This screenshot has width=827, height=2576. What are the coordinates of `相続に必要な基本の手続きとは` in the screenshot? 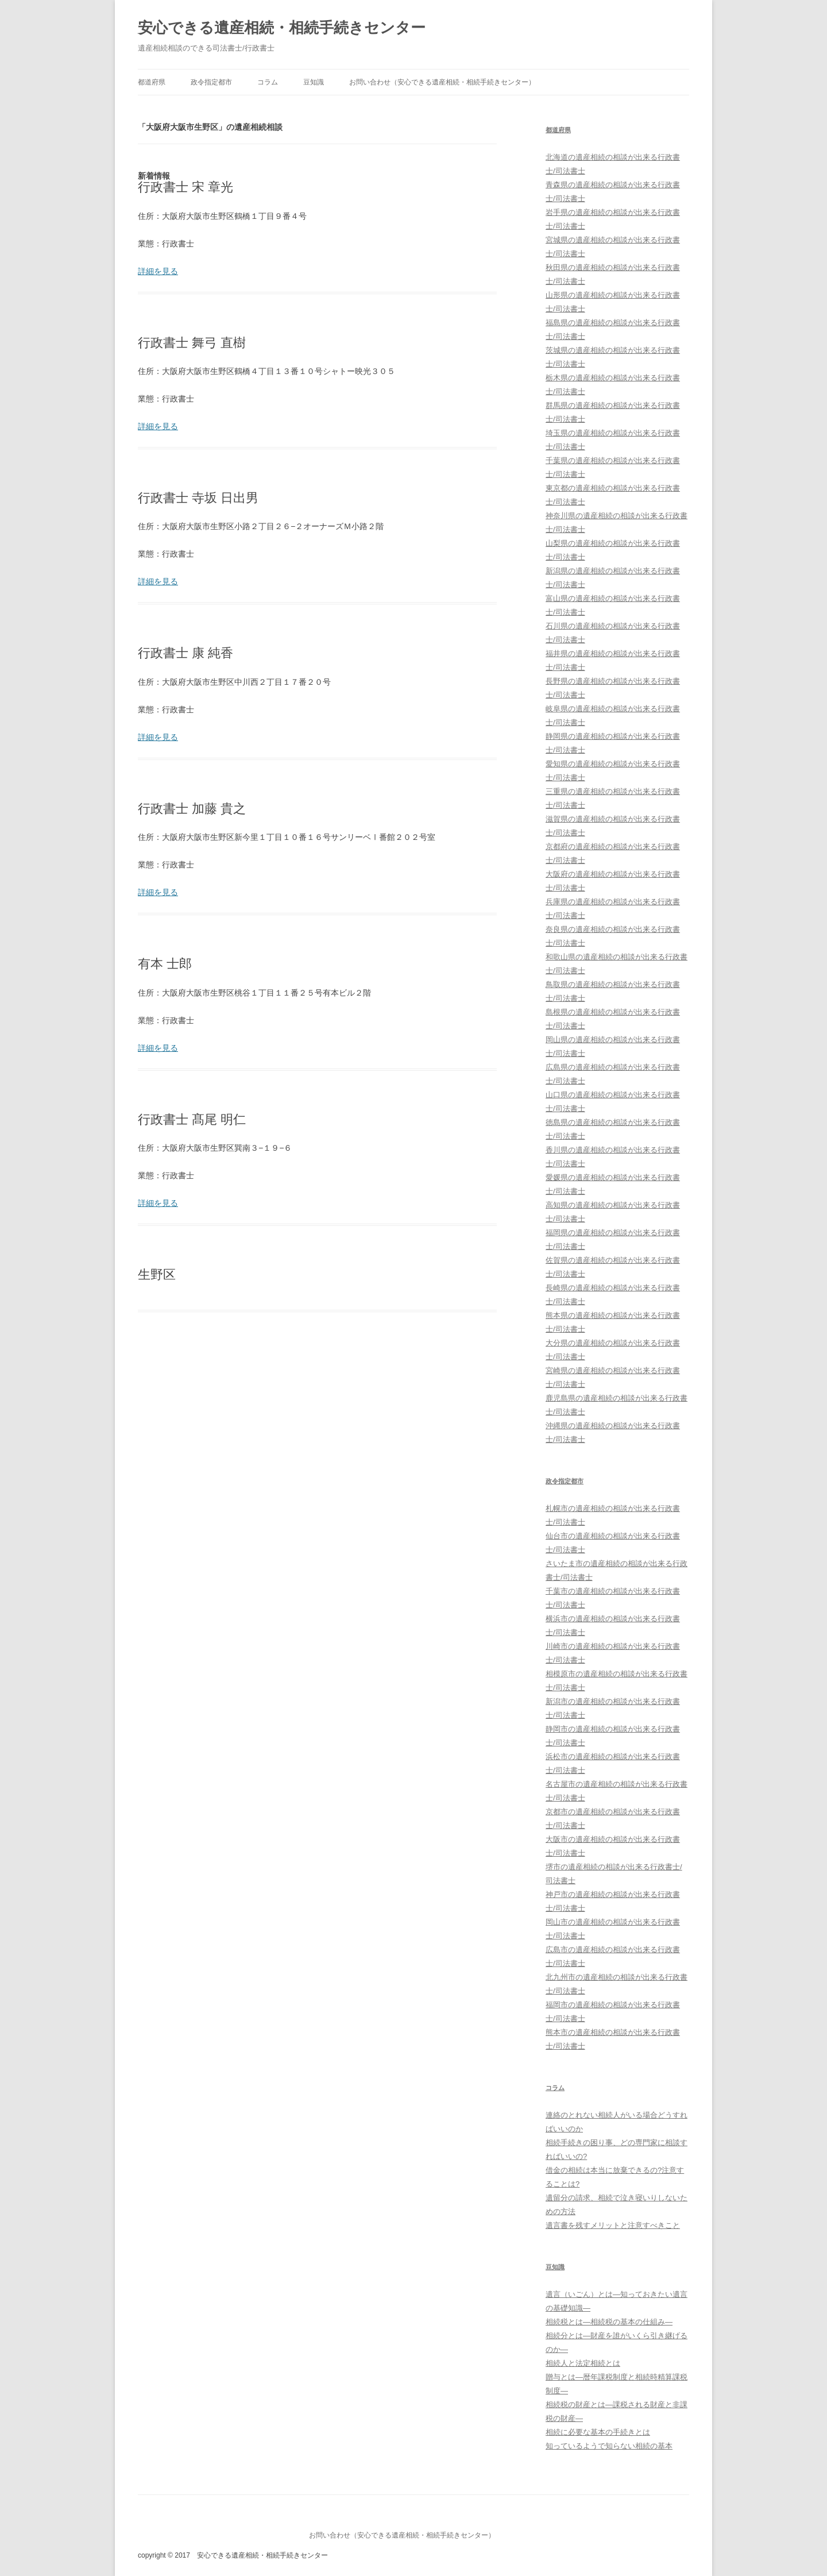 It's located at (598, 2432).